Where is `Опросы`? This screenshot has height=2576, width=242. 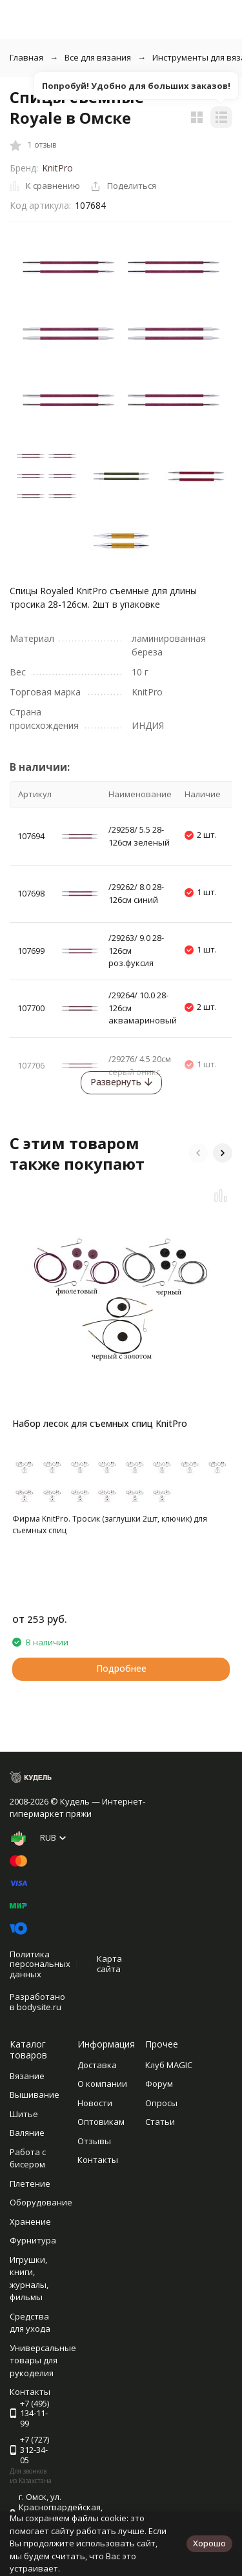
Опросы is located at coordinates (161, 2103).